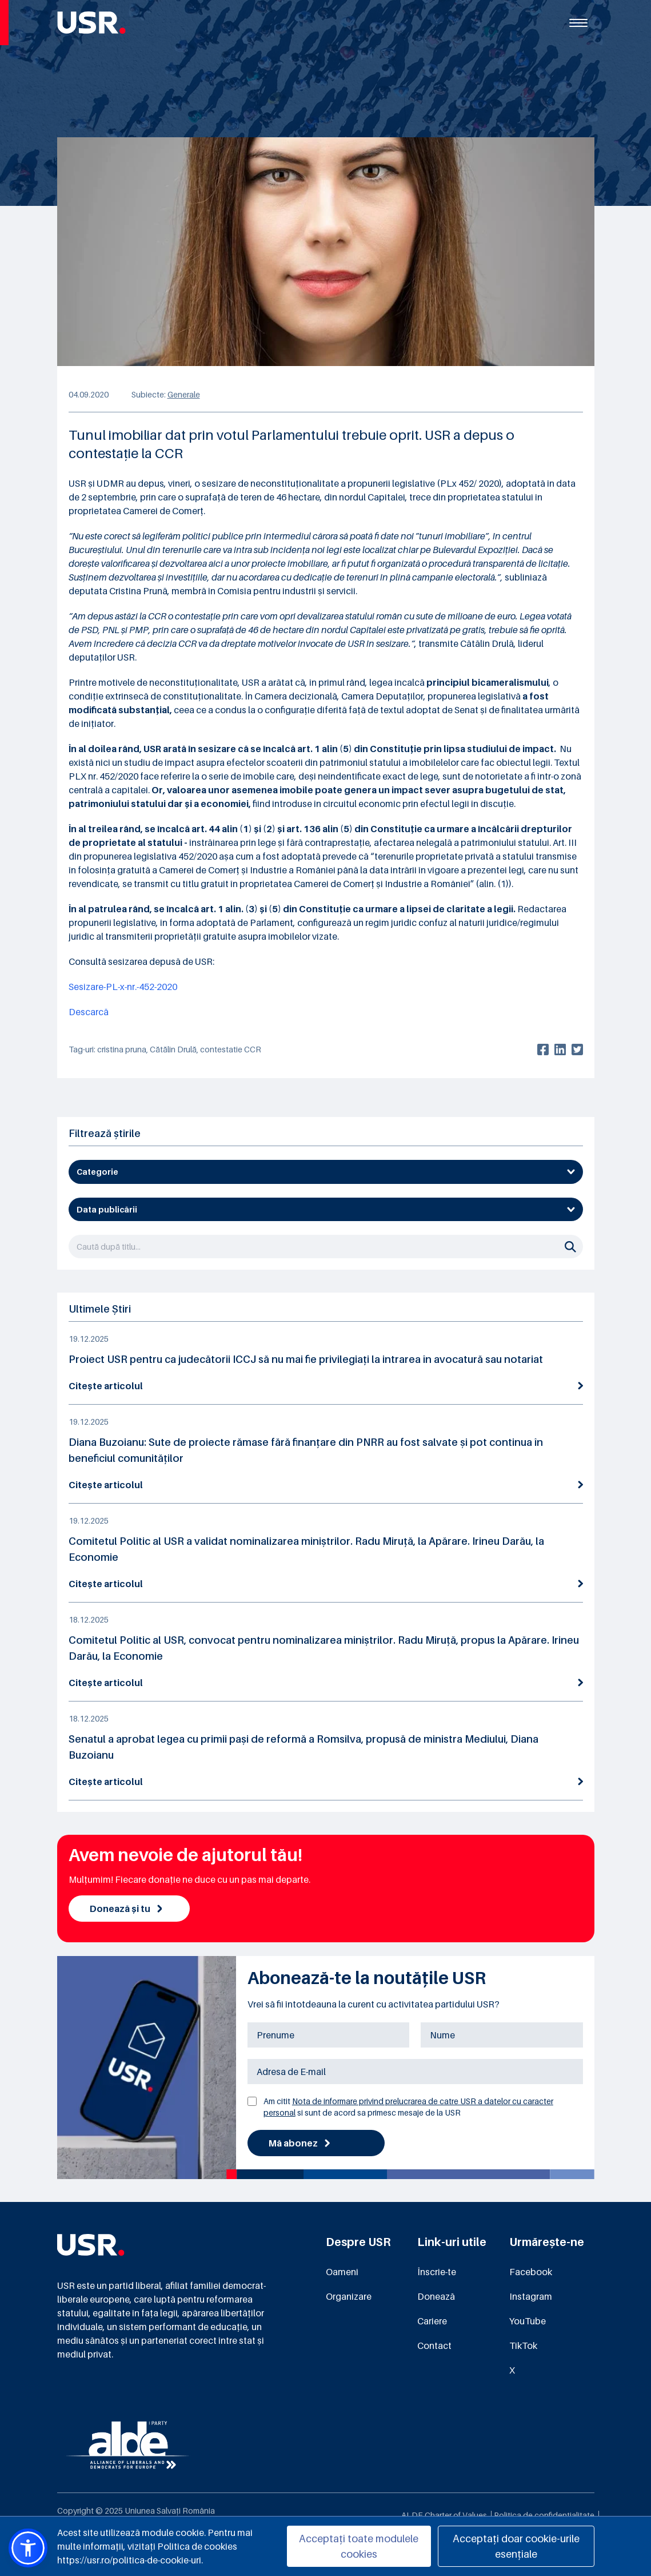 The height and width of the screenshot is (2576, 651). What do you see at coordinates (89, 1011) in the screenshot?
I see `Descarcă` at bounding box center [89, 1011].